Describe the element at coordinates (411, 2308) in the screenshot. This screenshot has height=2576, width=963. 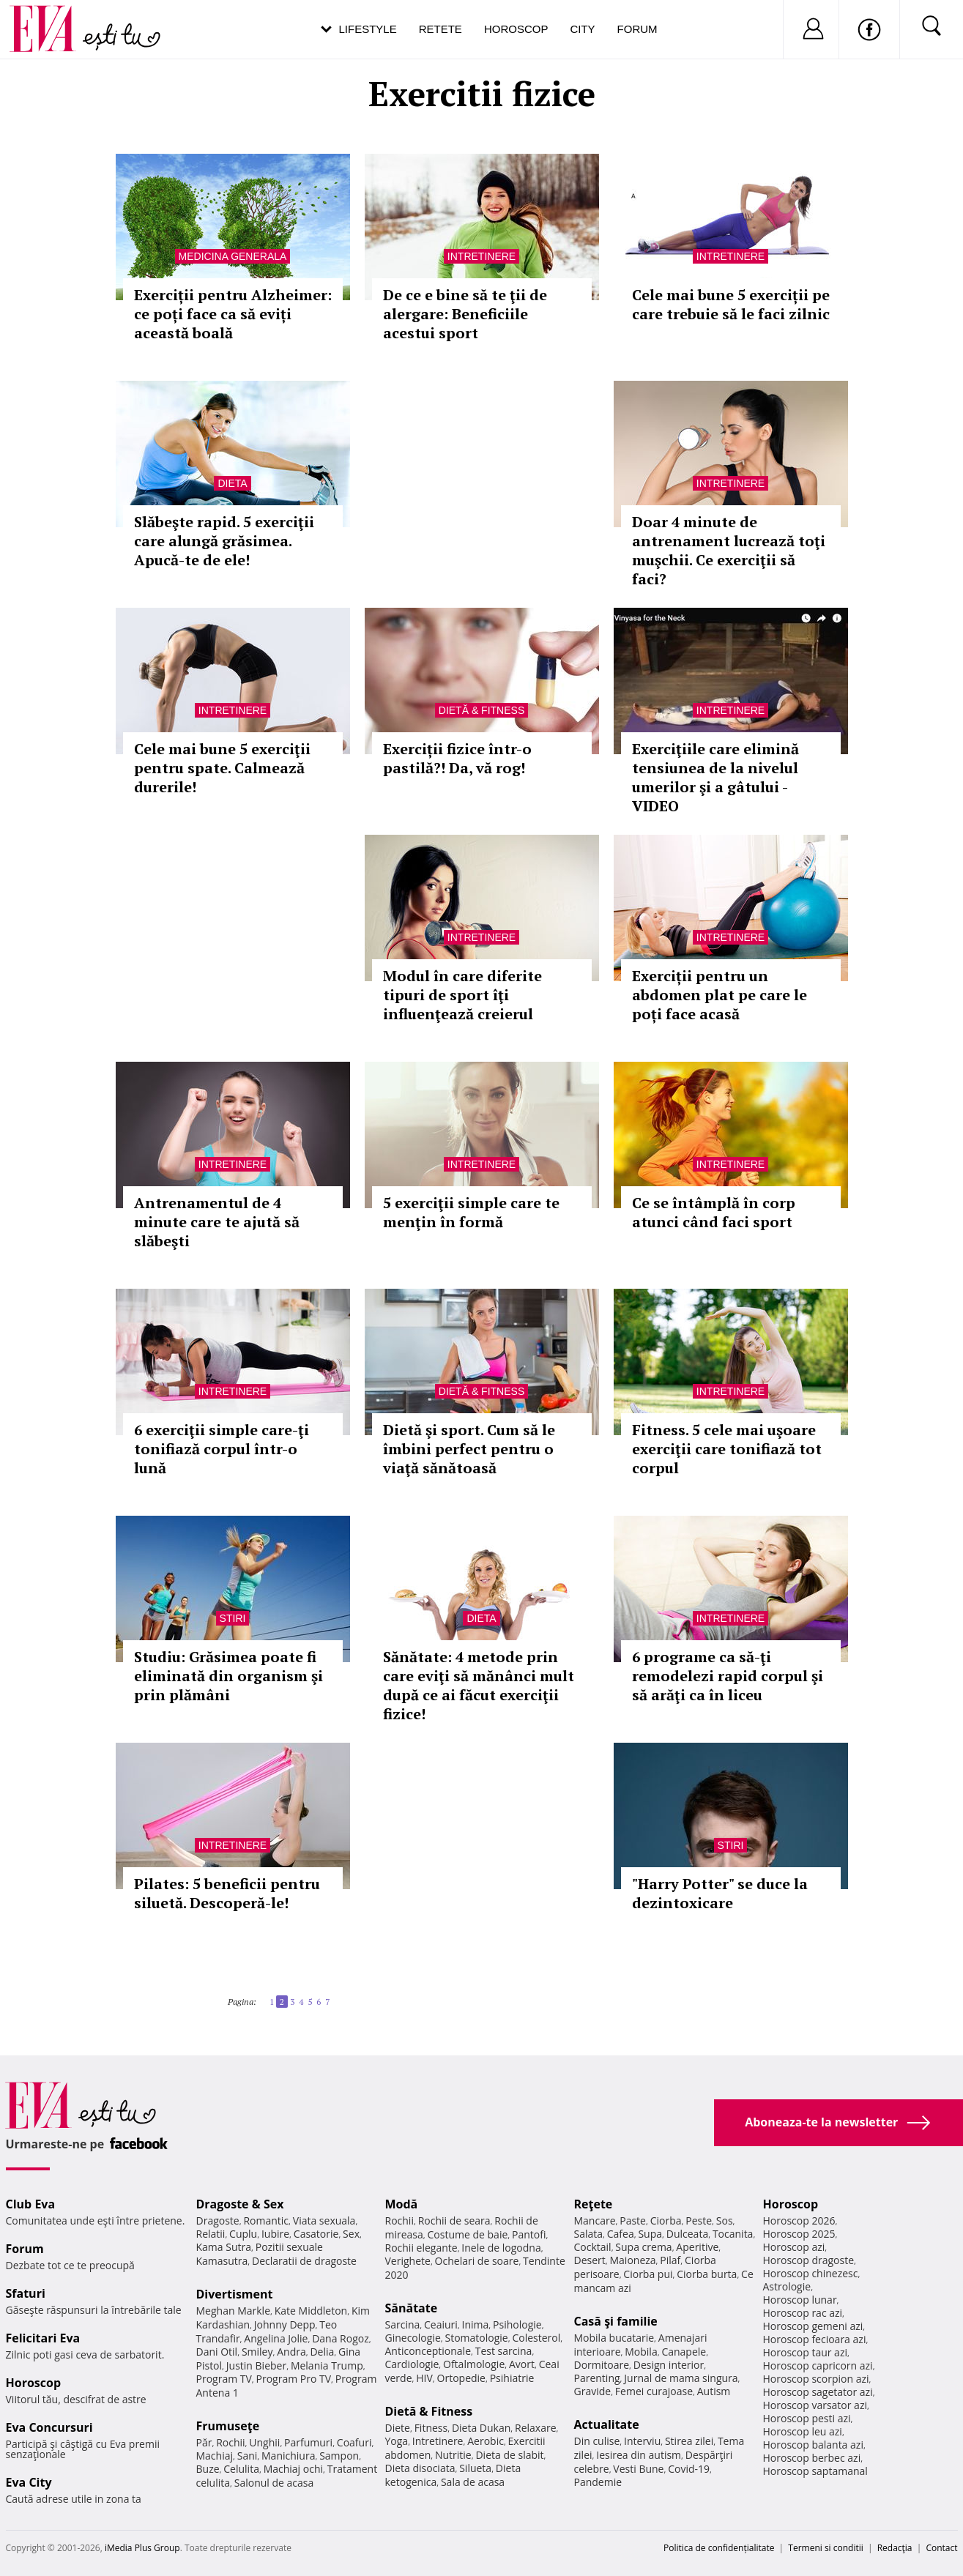
I see `Sănătate` at that location.